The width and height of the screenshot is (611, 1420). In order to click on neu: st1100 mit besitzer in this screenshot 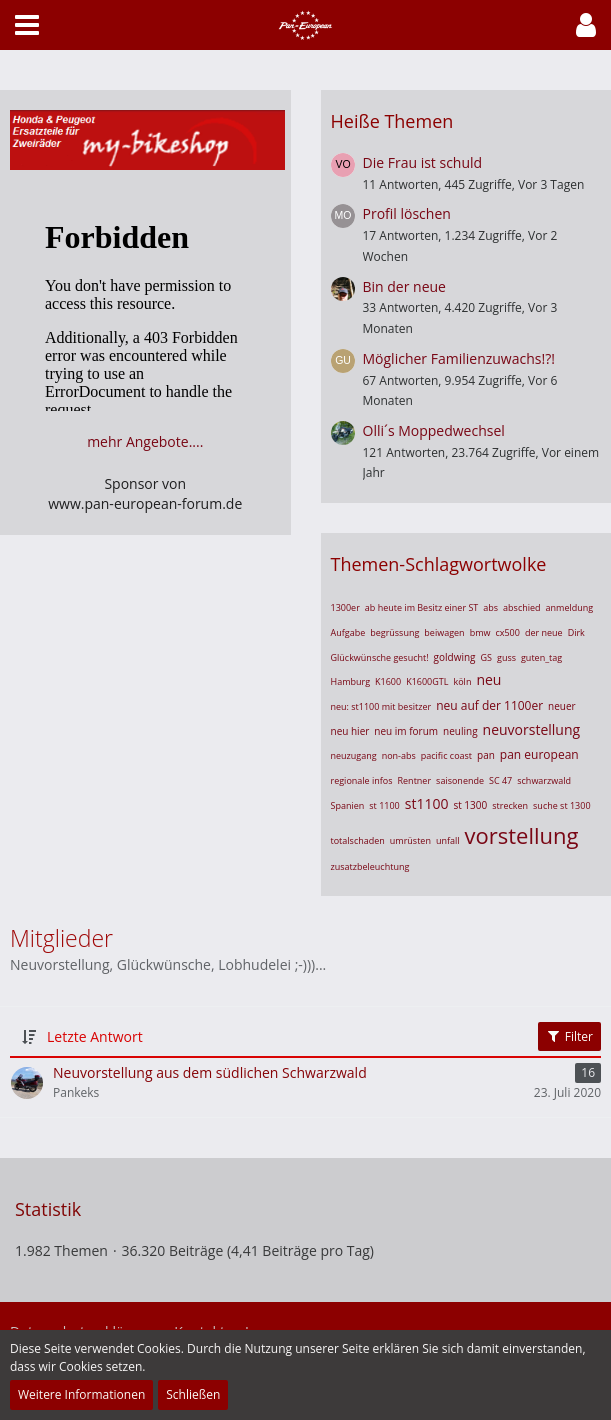, I will do `click(381, 706)`.